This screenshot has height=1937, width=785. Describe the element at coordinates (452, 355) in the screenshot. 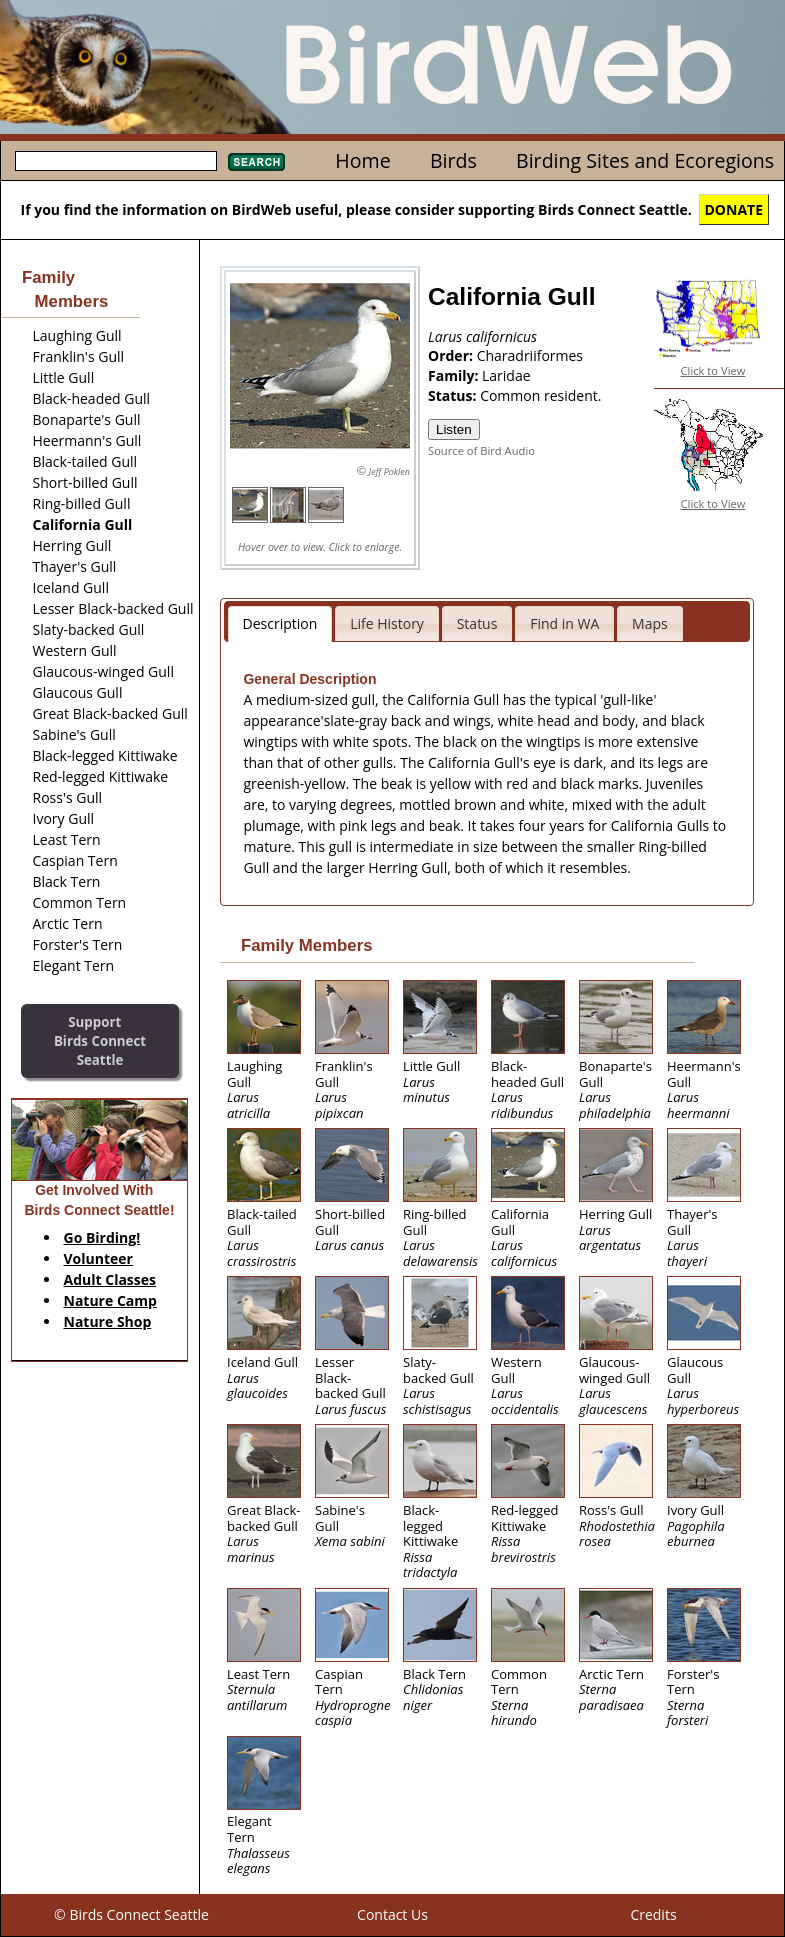

I see `Order:` at that location.